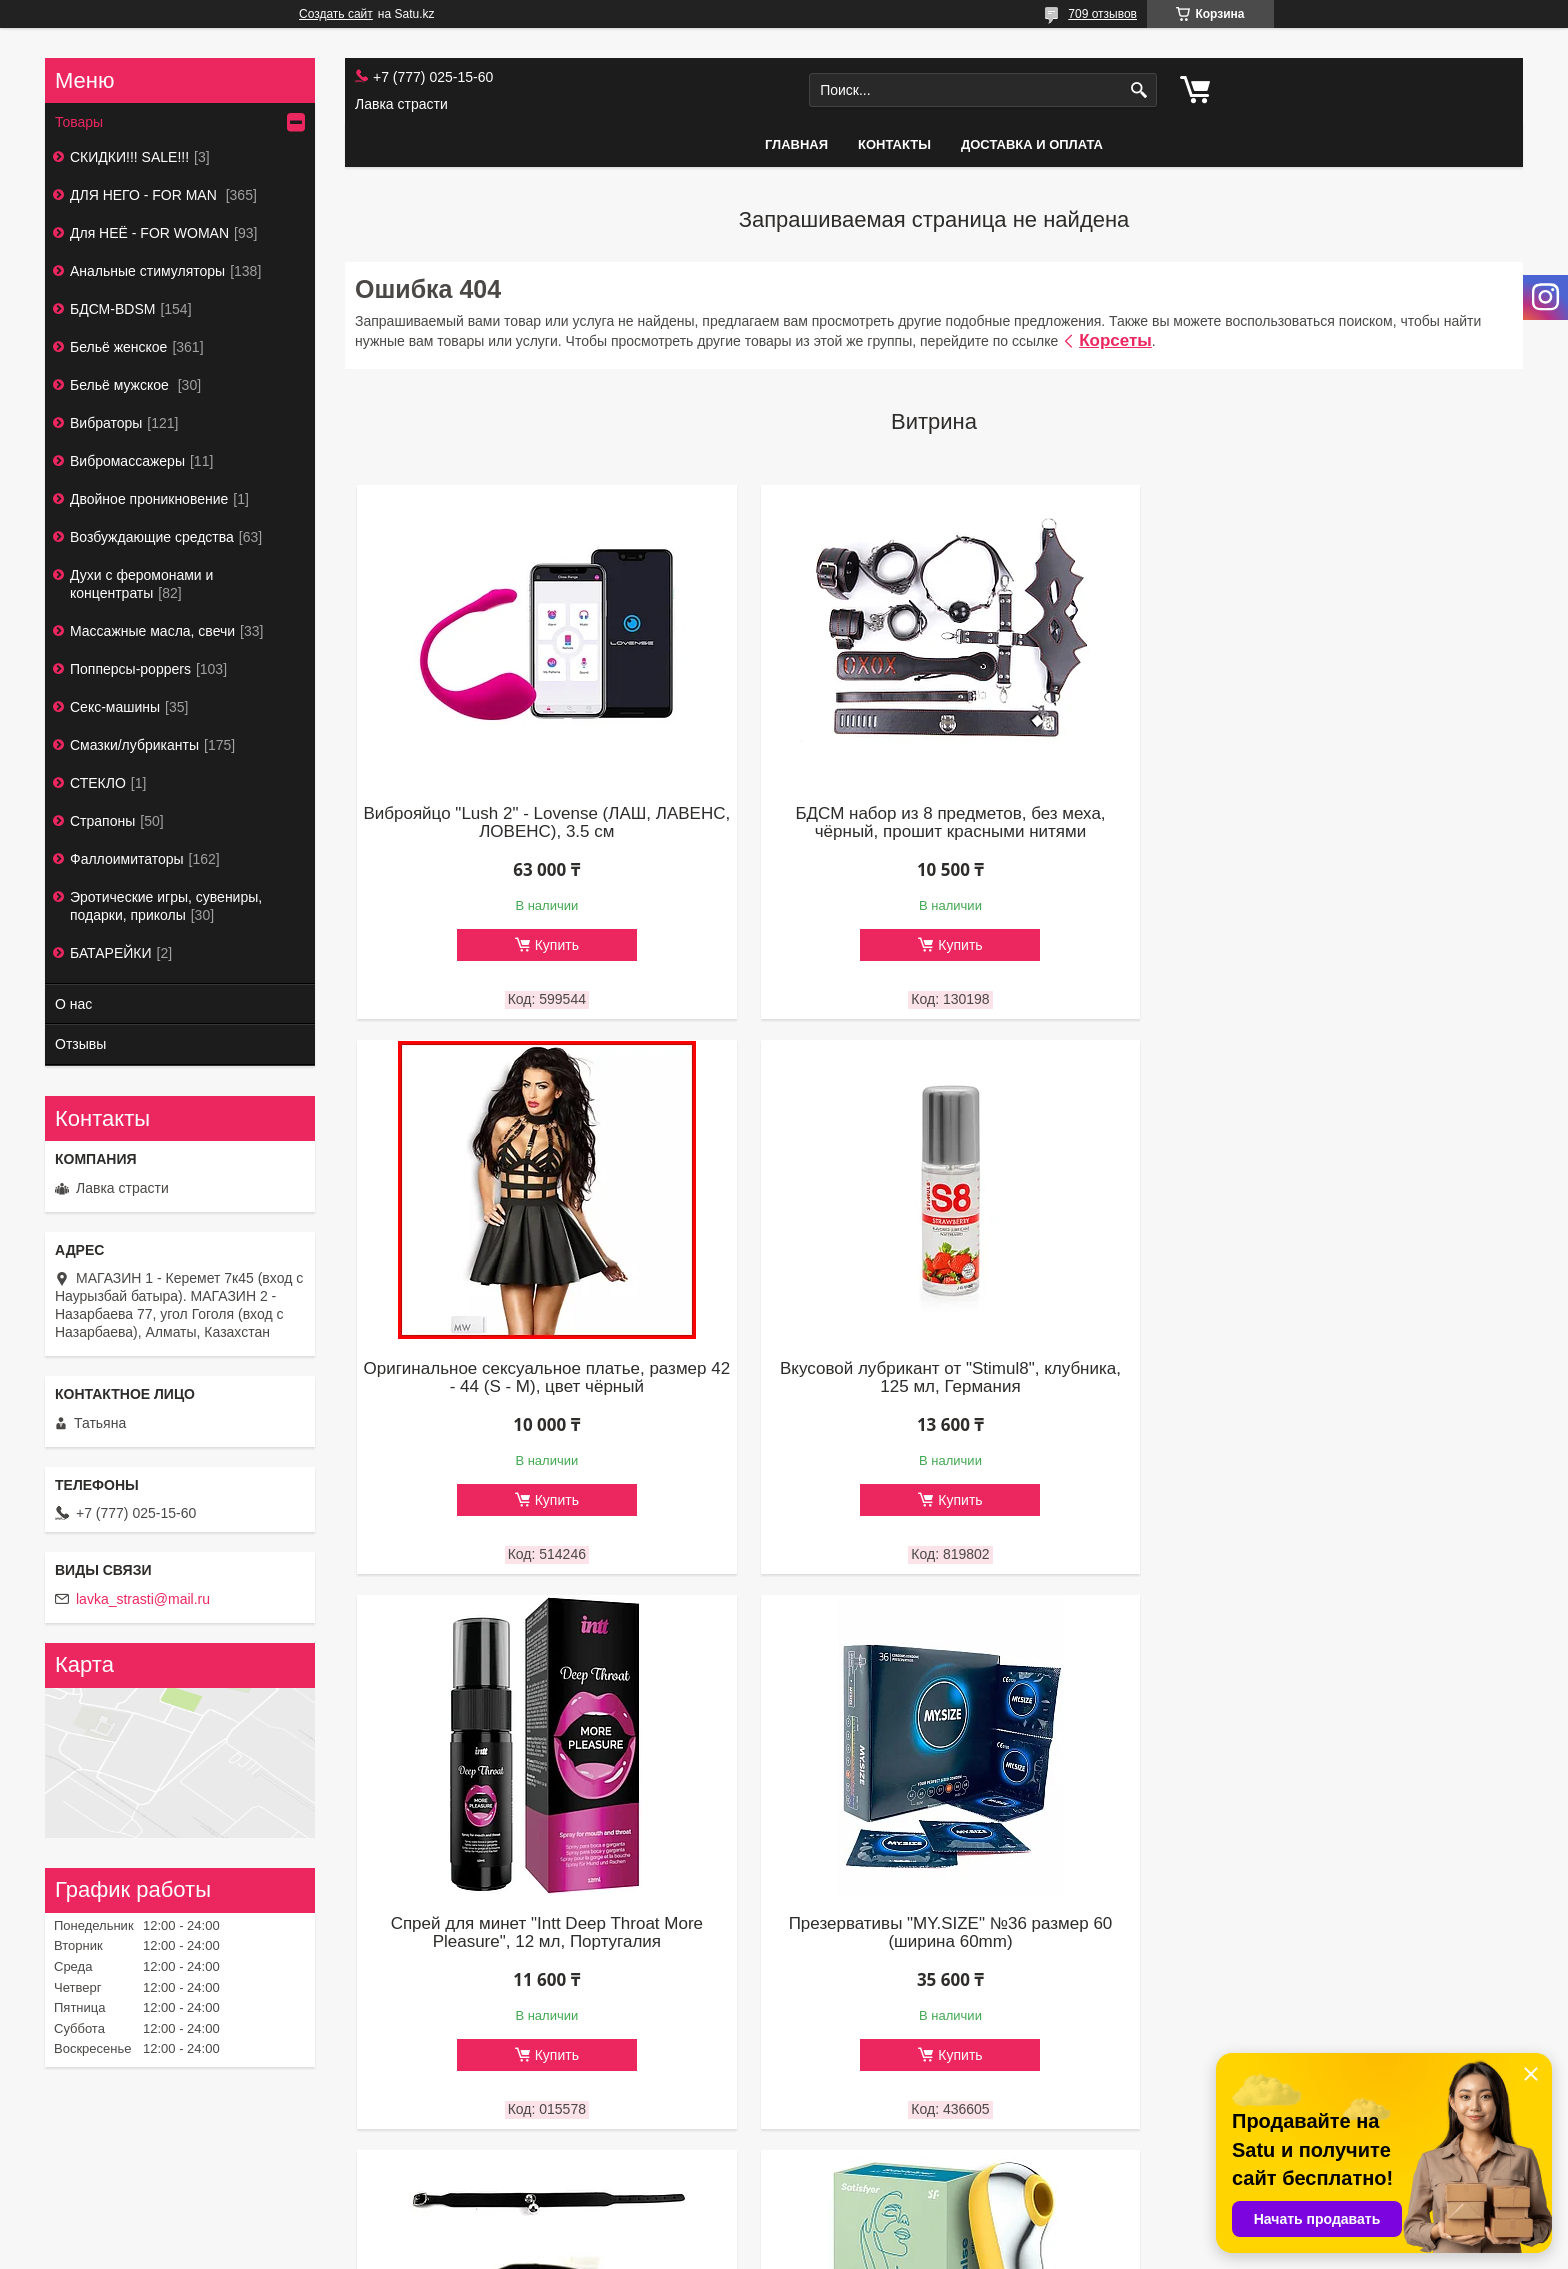  What do you see at coordinates (152, 537) in the screenshot?
I see `Возбуждающие средства` at bounding box center [152, 537].